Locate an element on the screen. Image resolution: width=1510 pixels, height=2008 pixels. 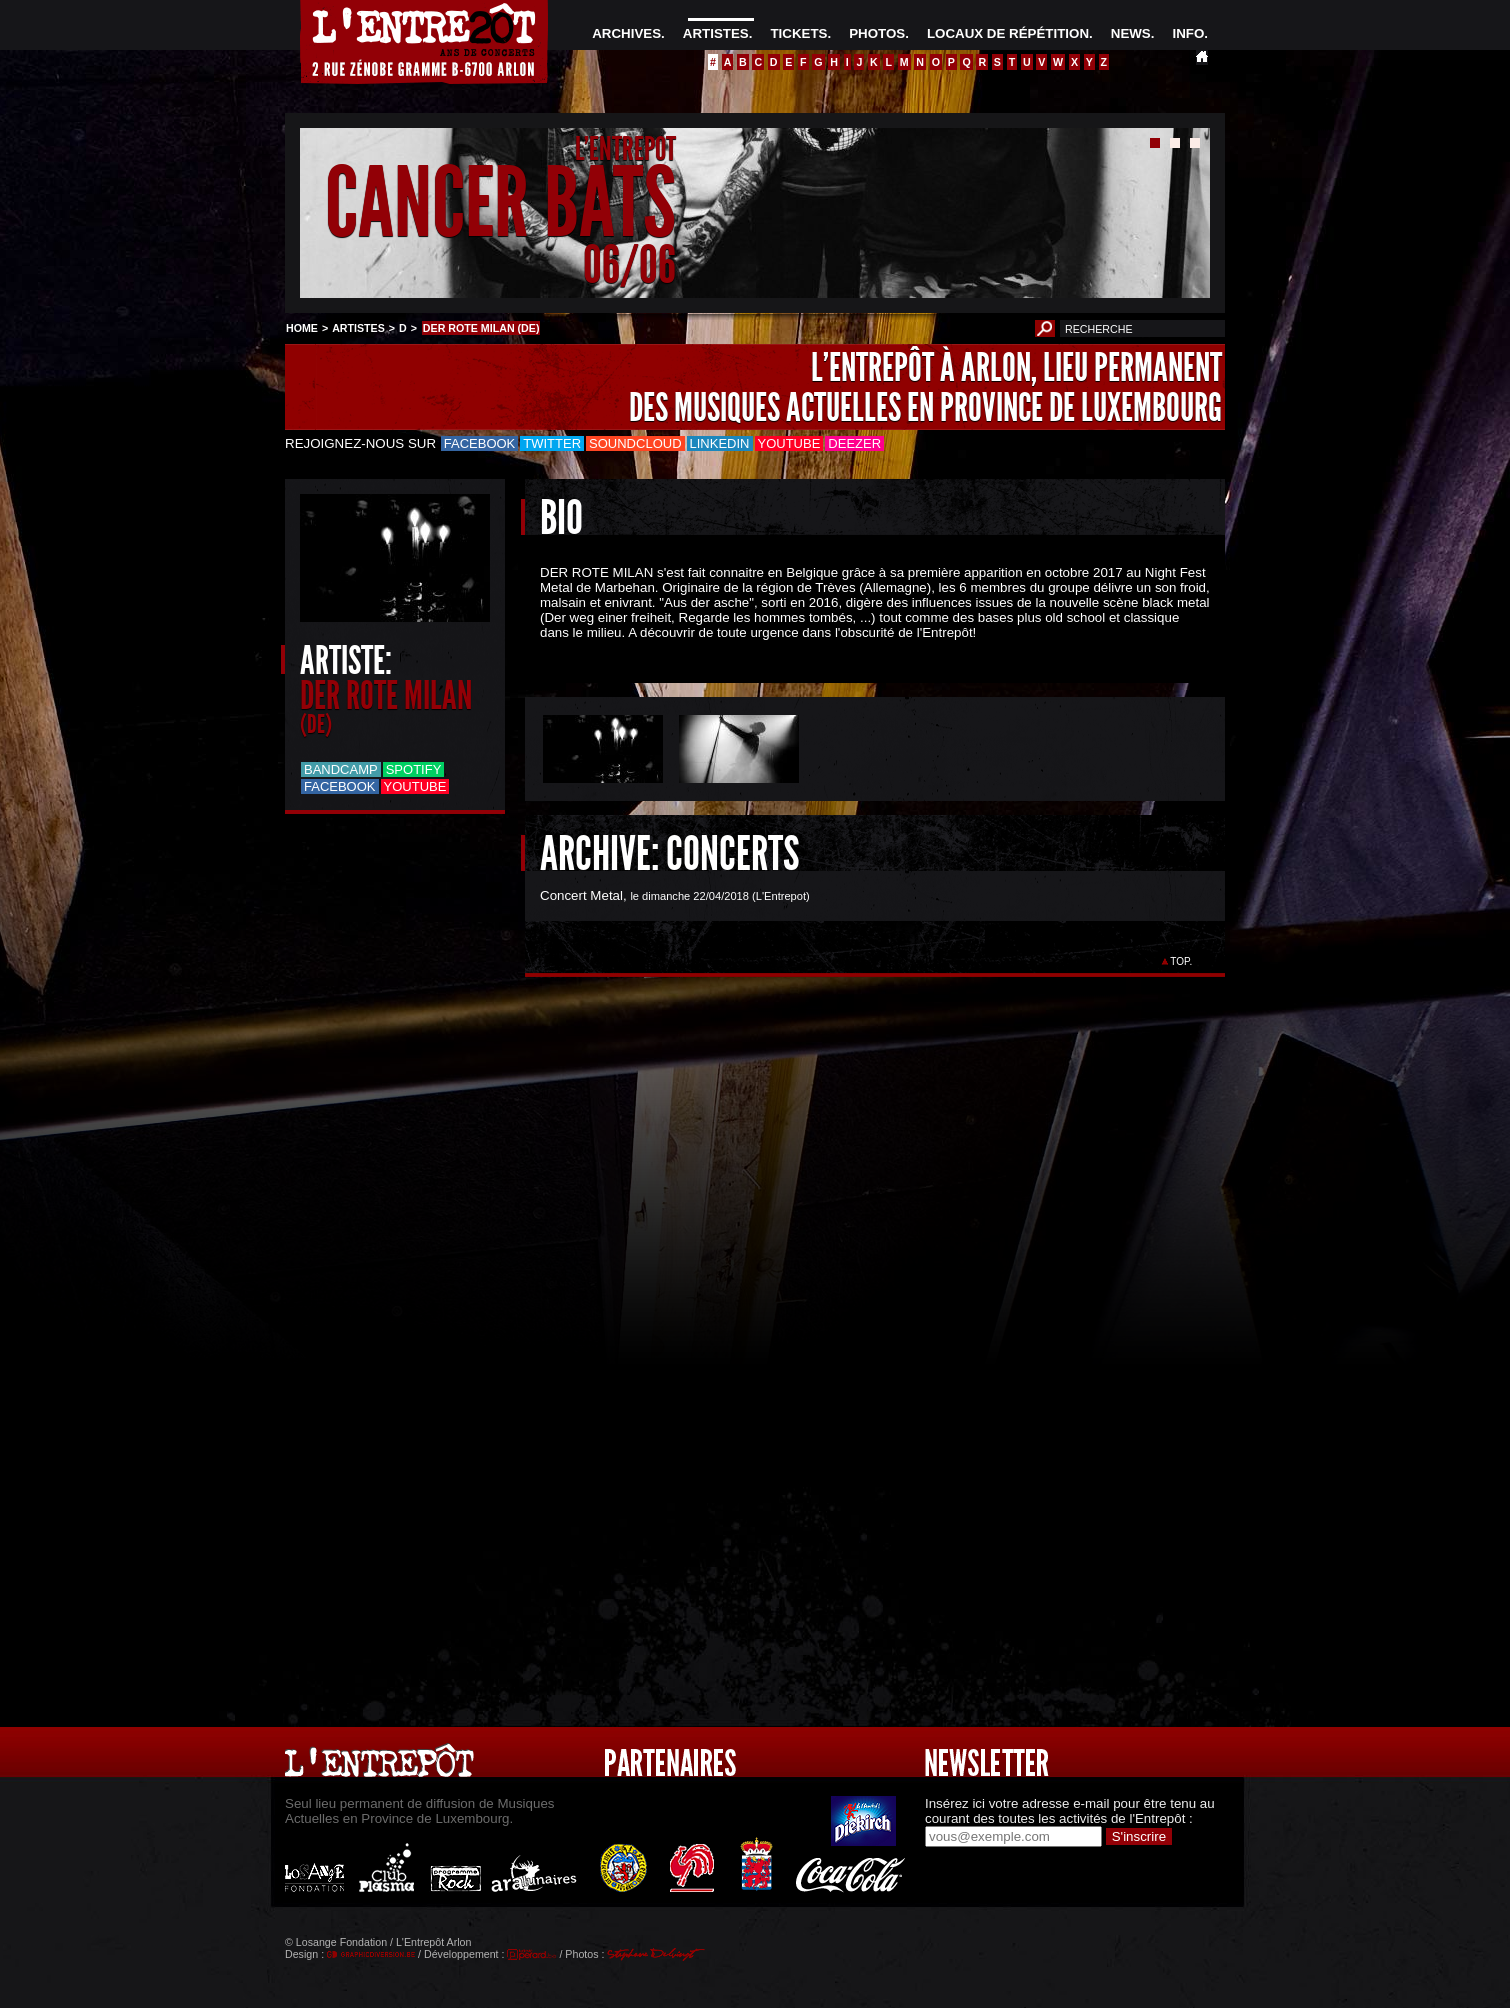
Bandcamp is located at coordinates (341, 769).